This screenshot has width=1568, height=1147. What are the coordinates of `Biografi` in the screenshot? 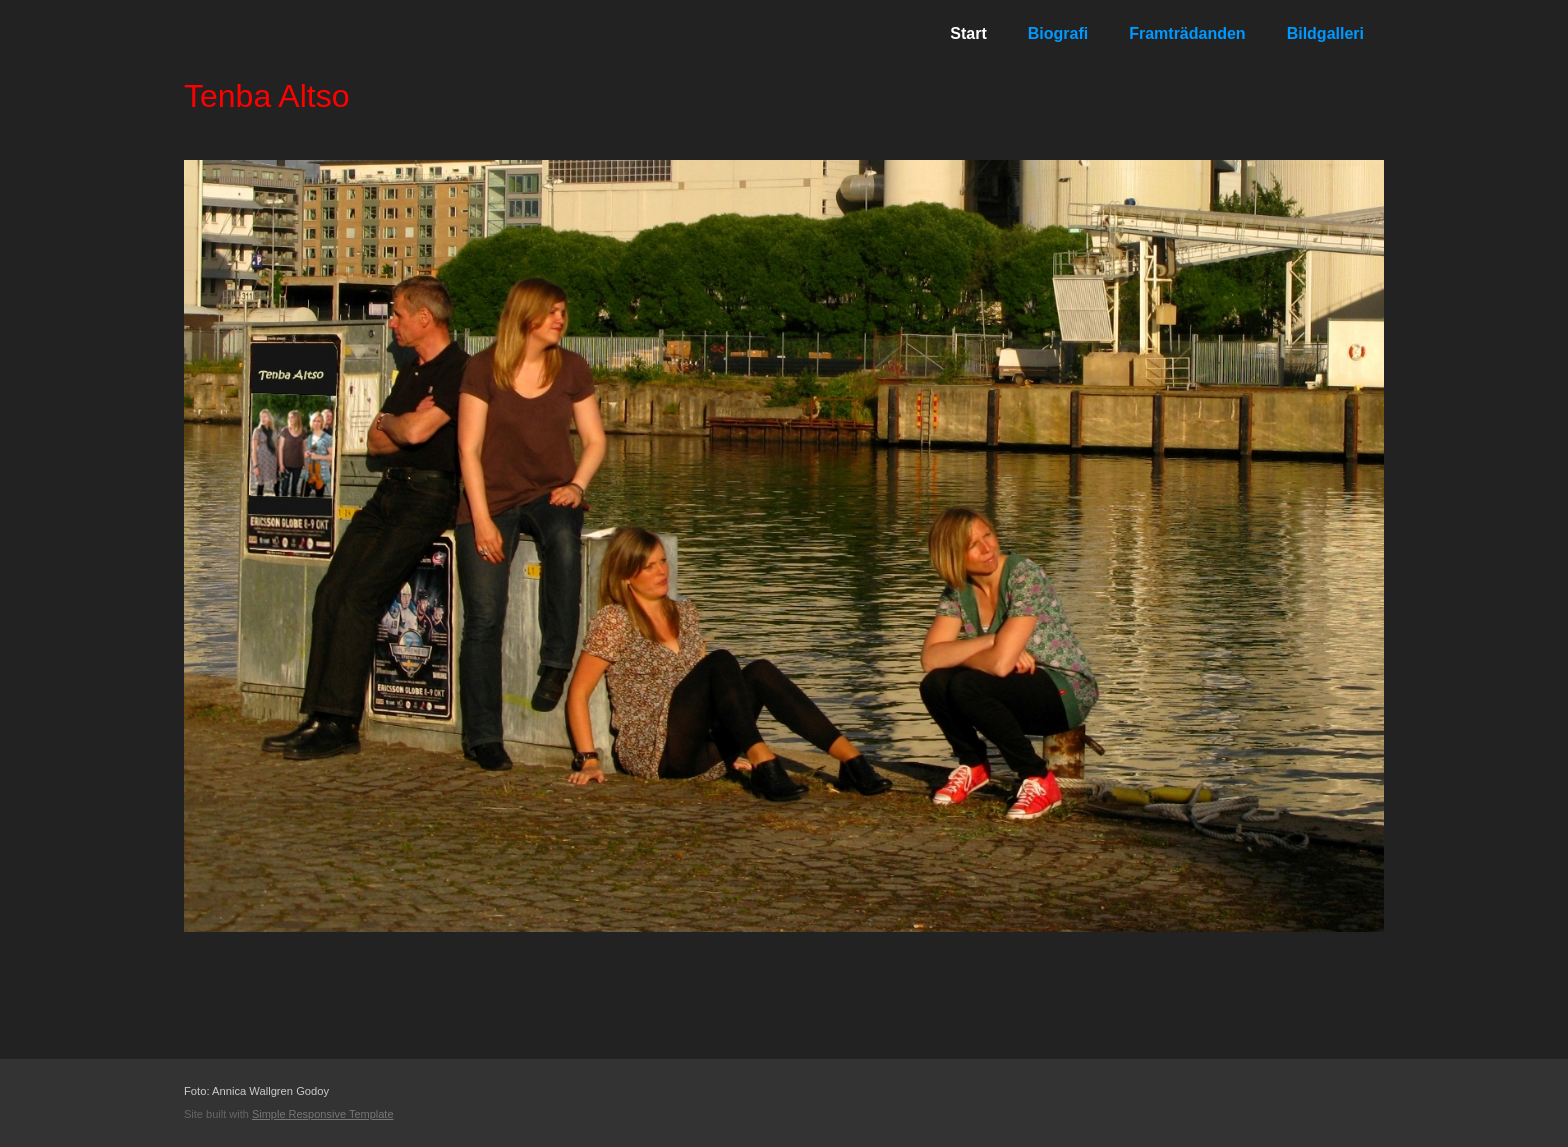 It's located at (1058, 33).